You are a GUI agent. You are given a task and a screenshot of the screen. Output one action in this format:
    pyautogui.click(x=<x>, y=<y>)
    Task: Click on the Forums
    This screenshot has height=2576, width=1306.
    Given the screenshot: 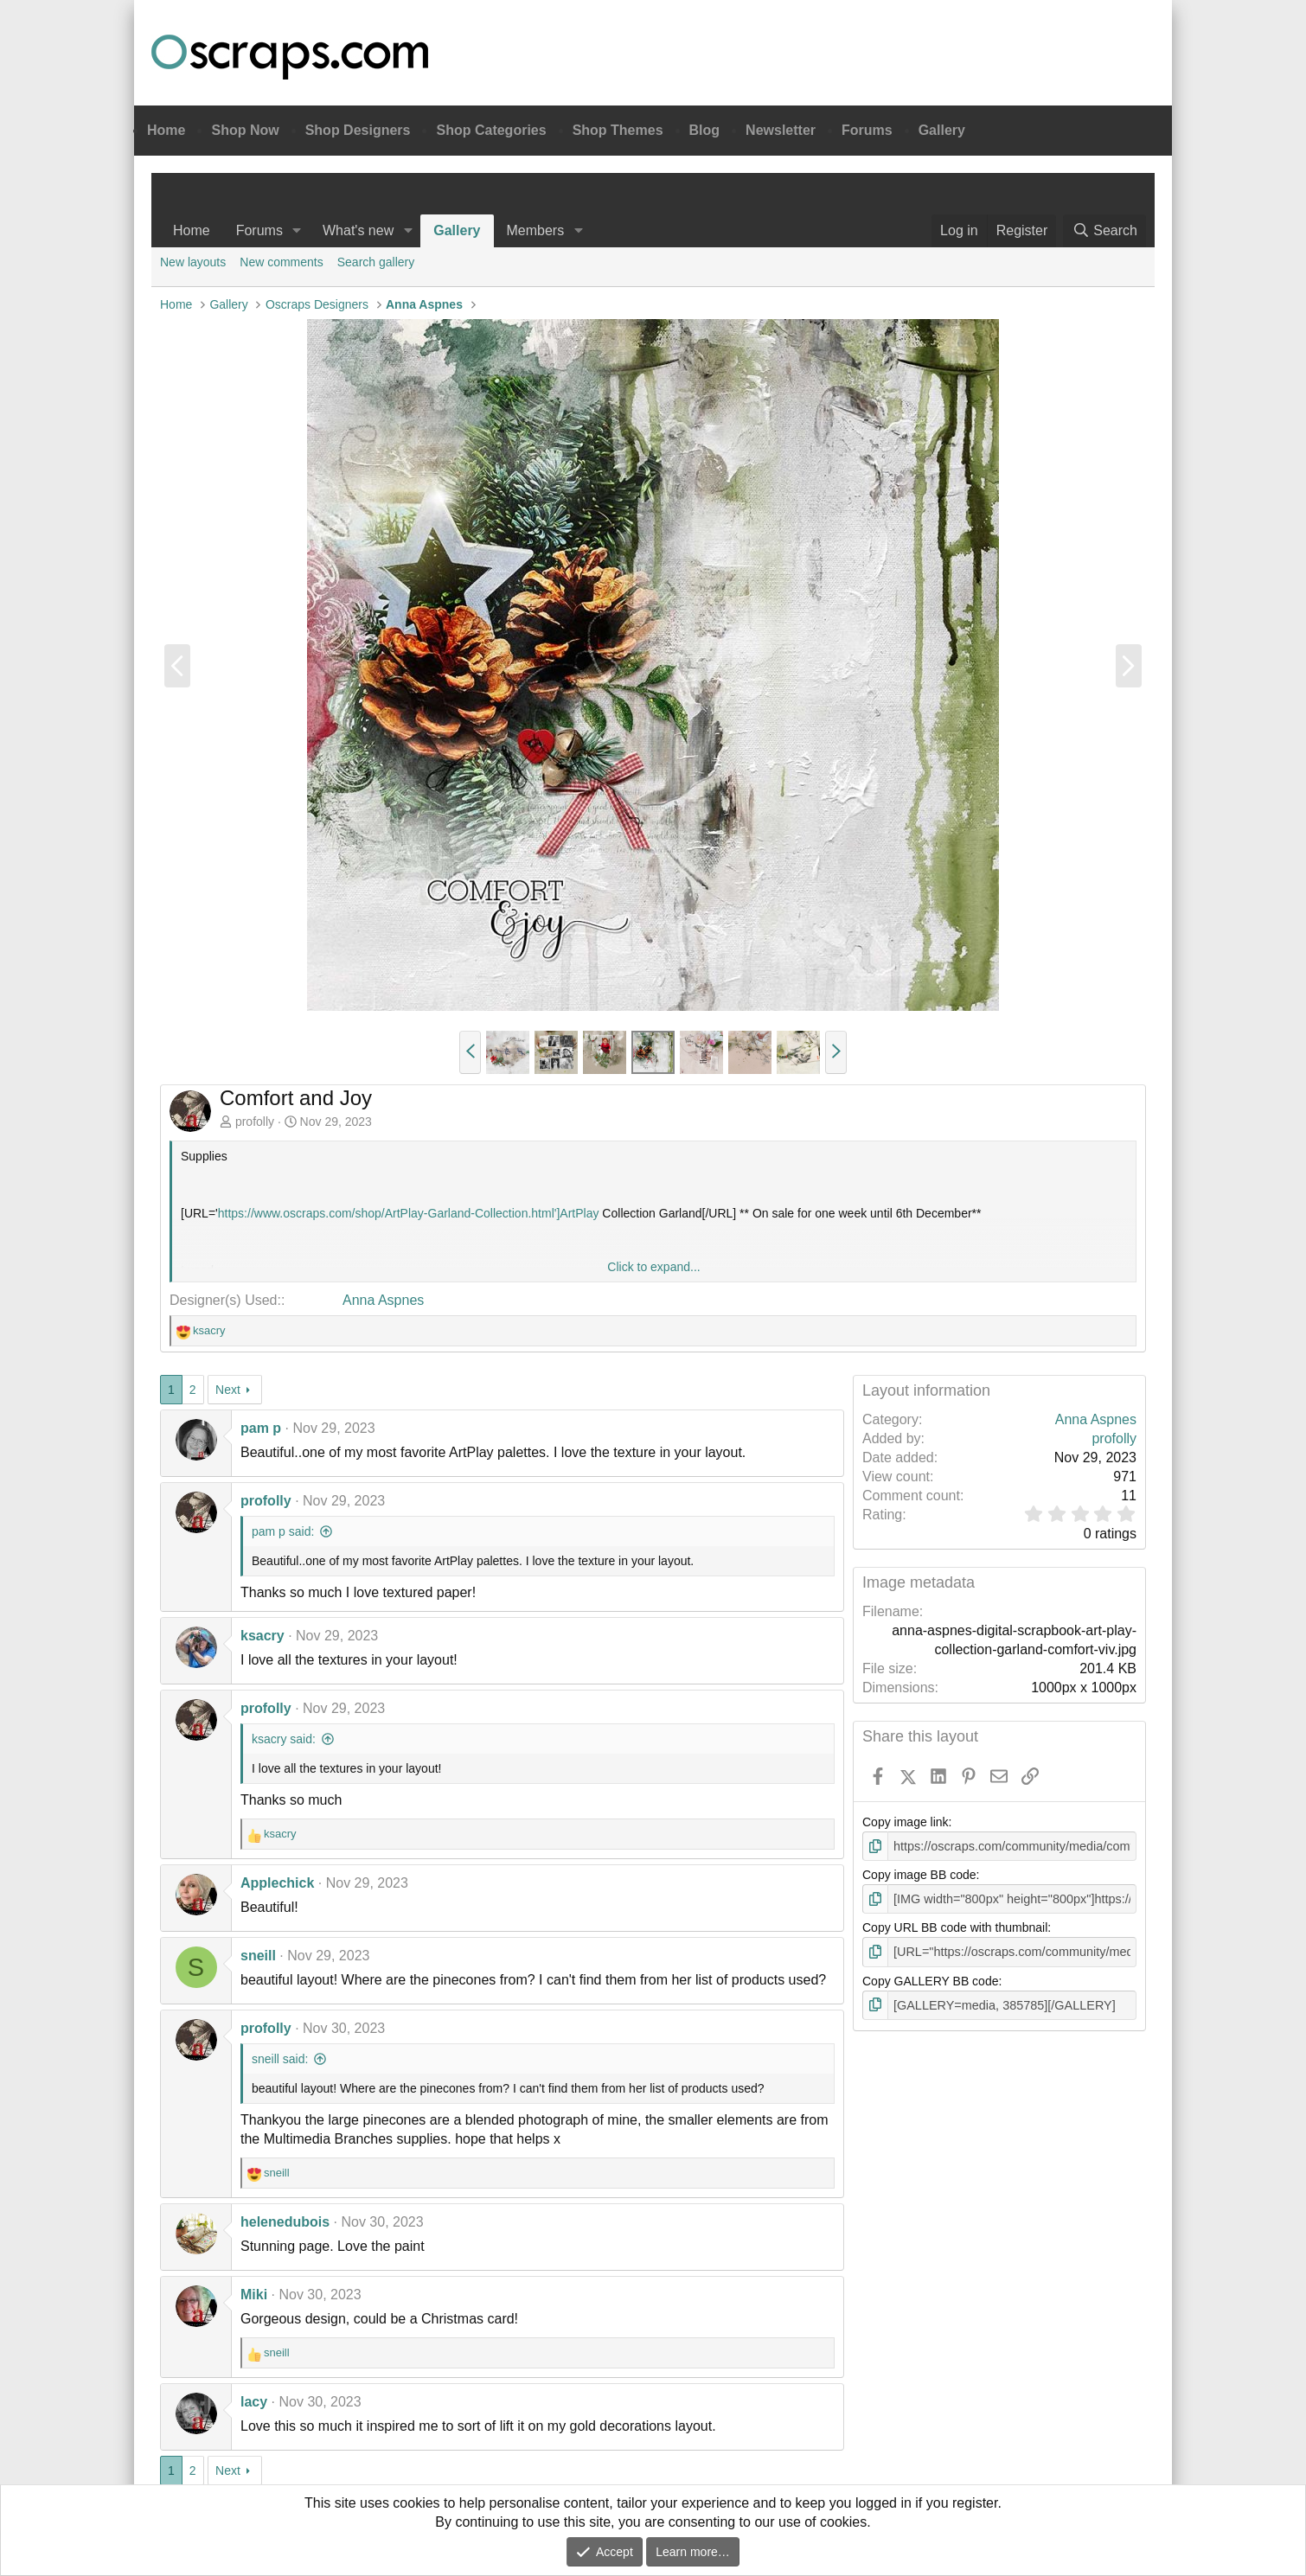 What is the action you would take?
    pyautogui.click(x=867, y=130)
    